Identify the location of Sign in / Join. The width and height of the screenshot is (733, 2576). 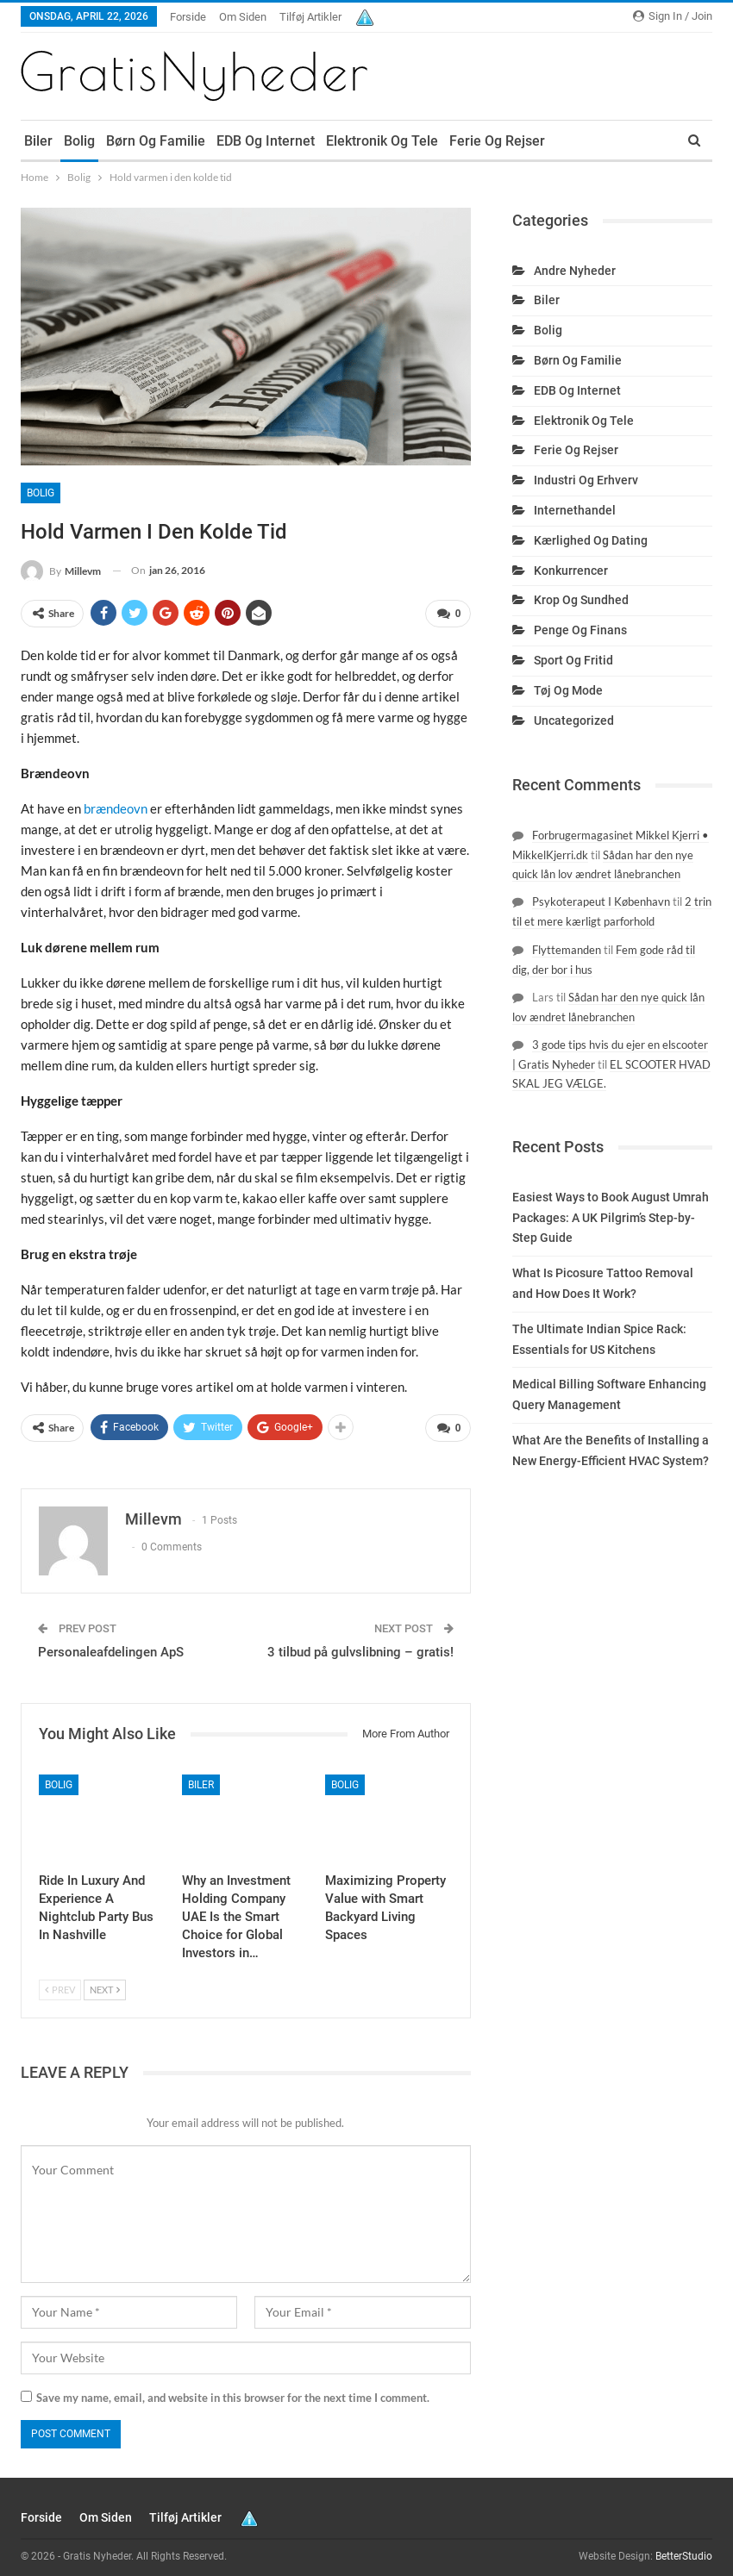
(672, 15).